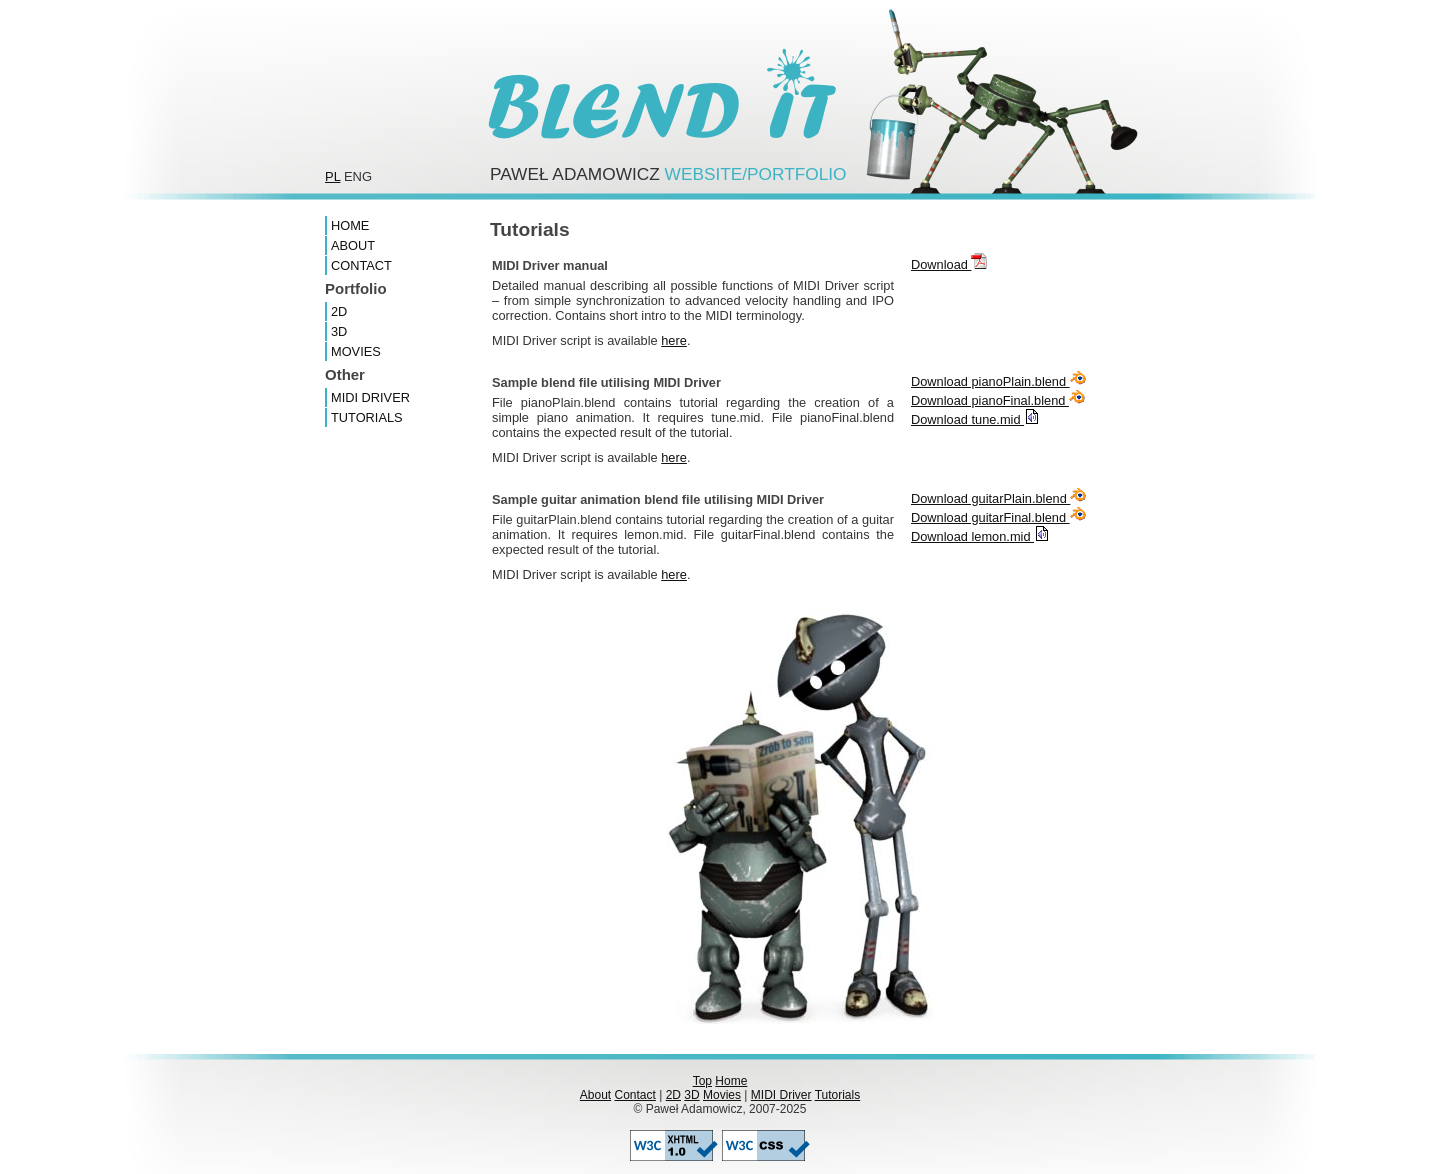  I want to click on here, so click(674, 340).